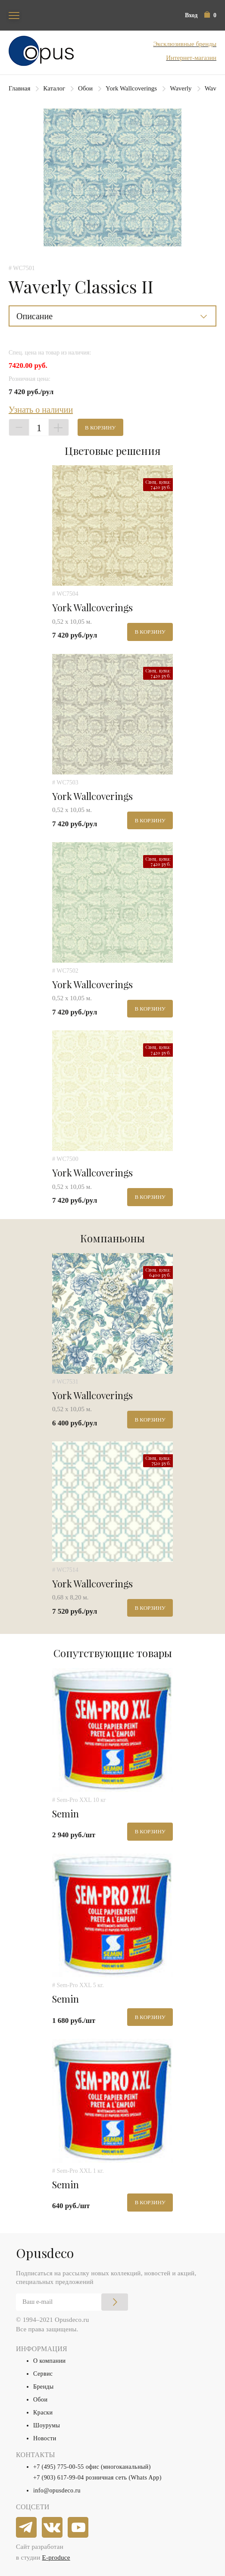  What do you see at coordinates (43, 2374) in the screenshot?
I see `Сервис` at bounding box center [43, 2374].